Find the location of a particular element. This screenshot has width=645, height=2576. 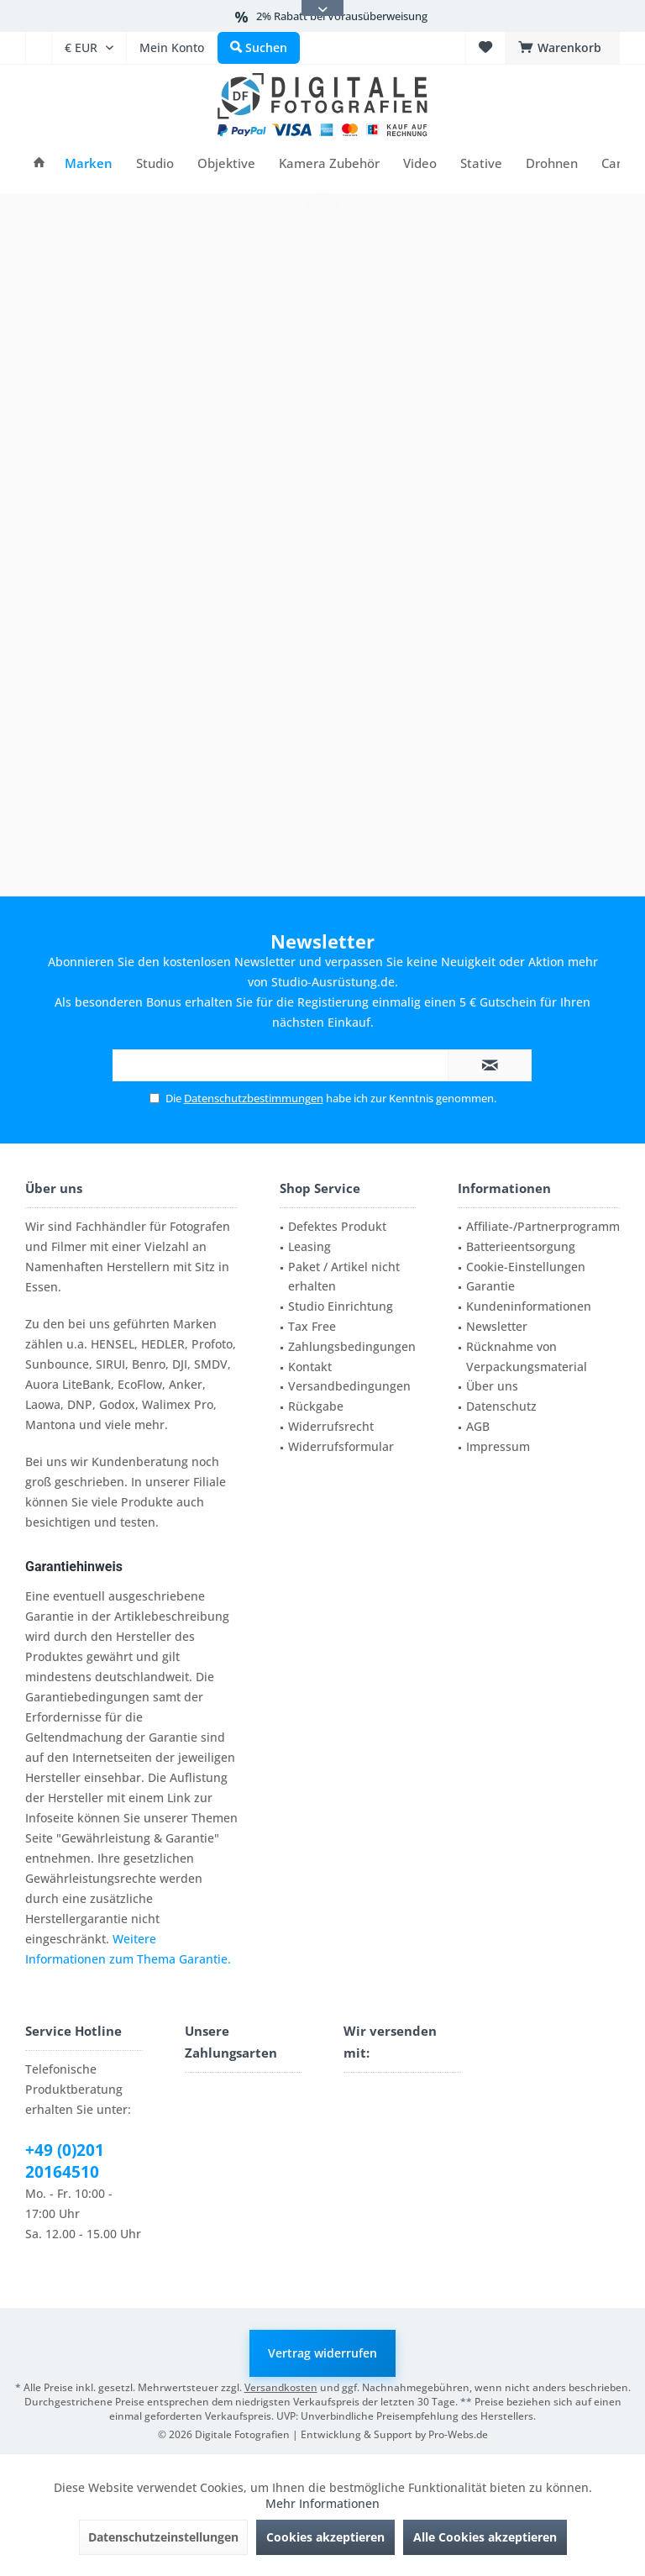

Kontakt is located at coordinates (310, 1367).